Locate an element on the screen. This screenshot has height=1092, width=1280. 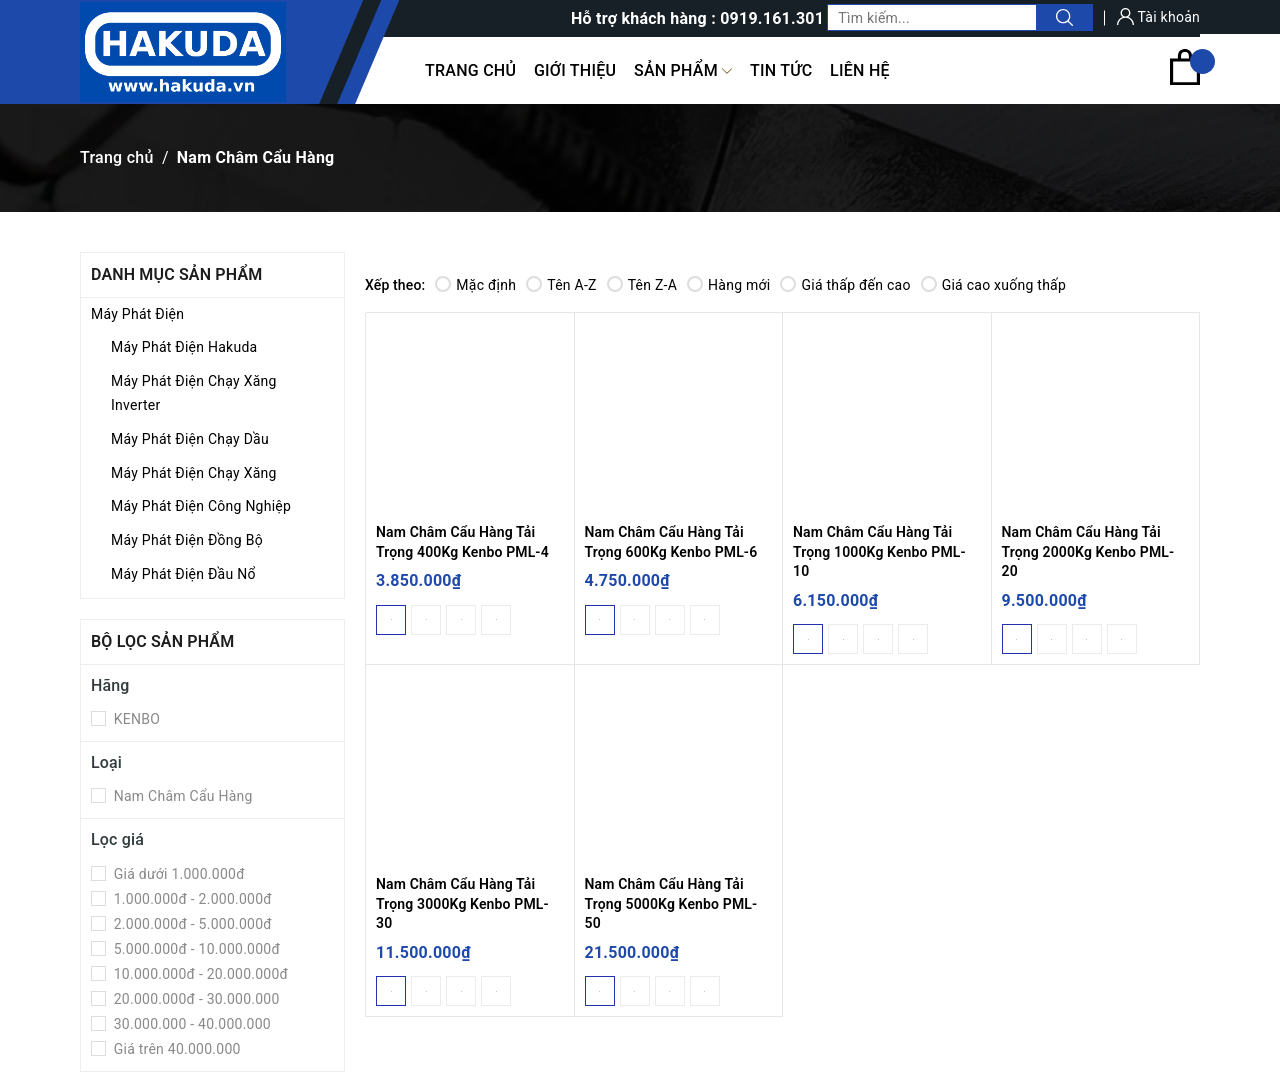
30.000.000 - 40.000.000 is located at coordinates (190, 1024).